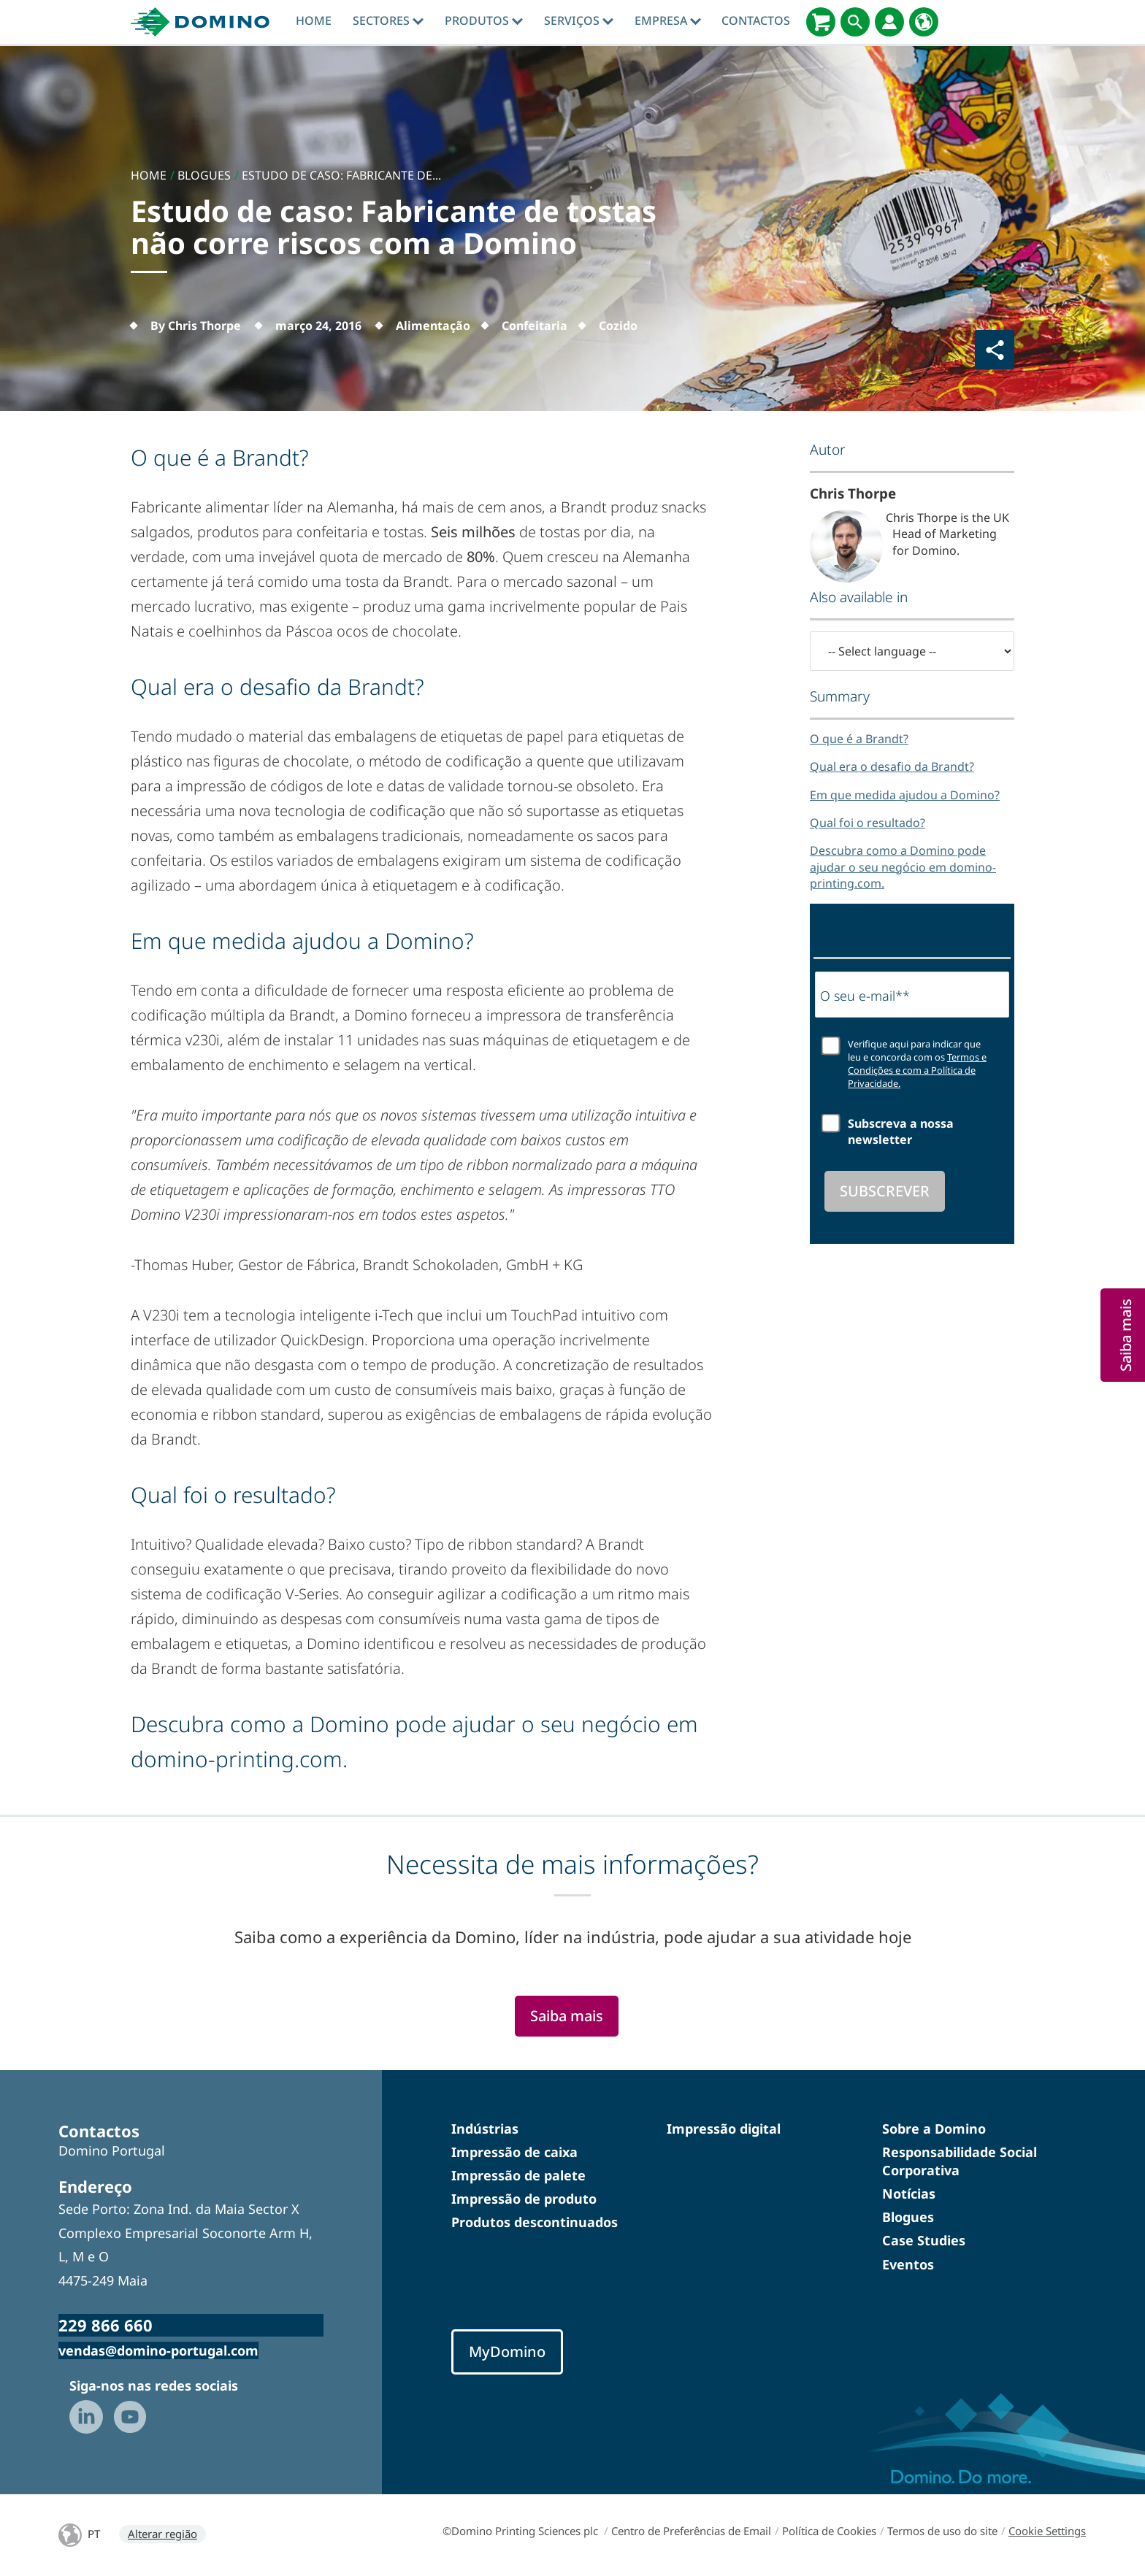 This screenshot has width=1145, height=2576. I want to click on [-- Select language --], so click(912, 651).